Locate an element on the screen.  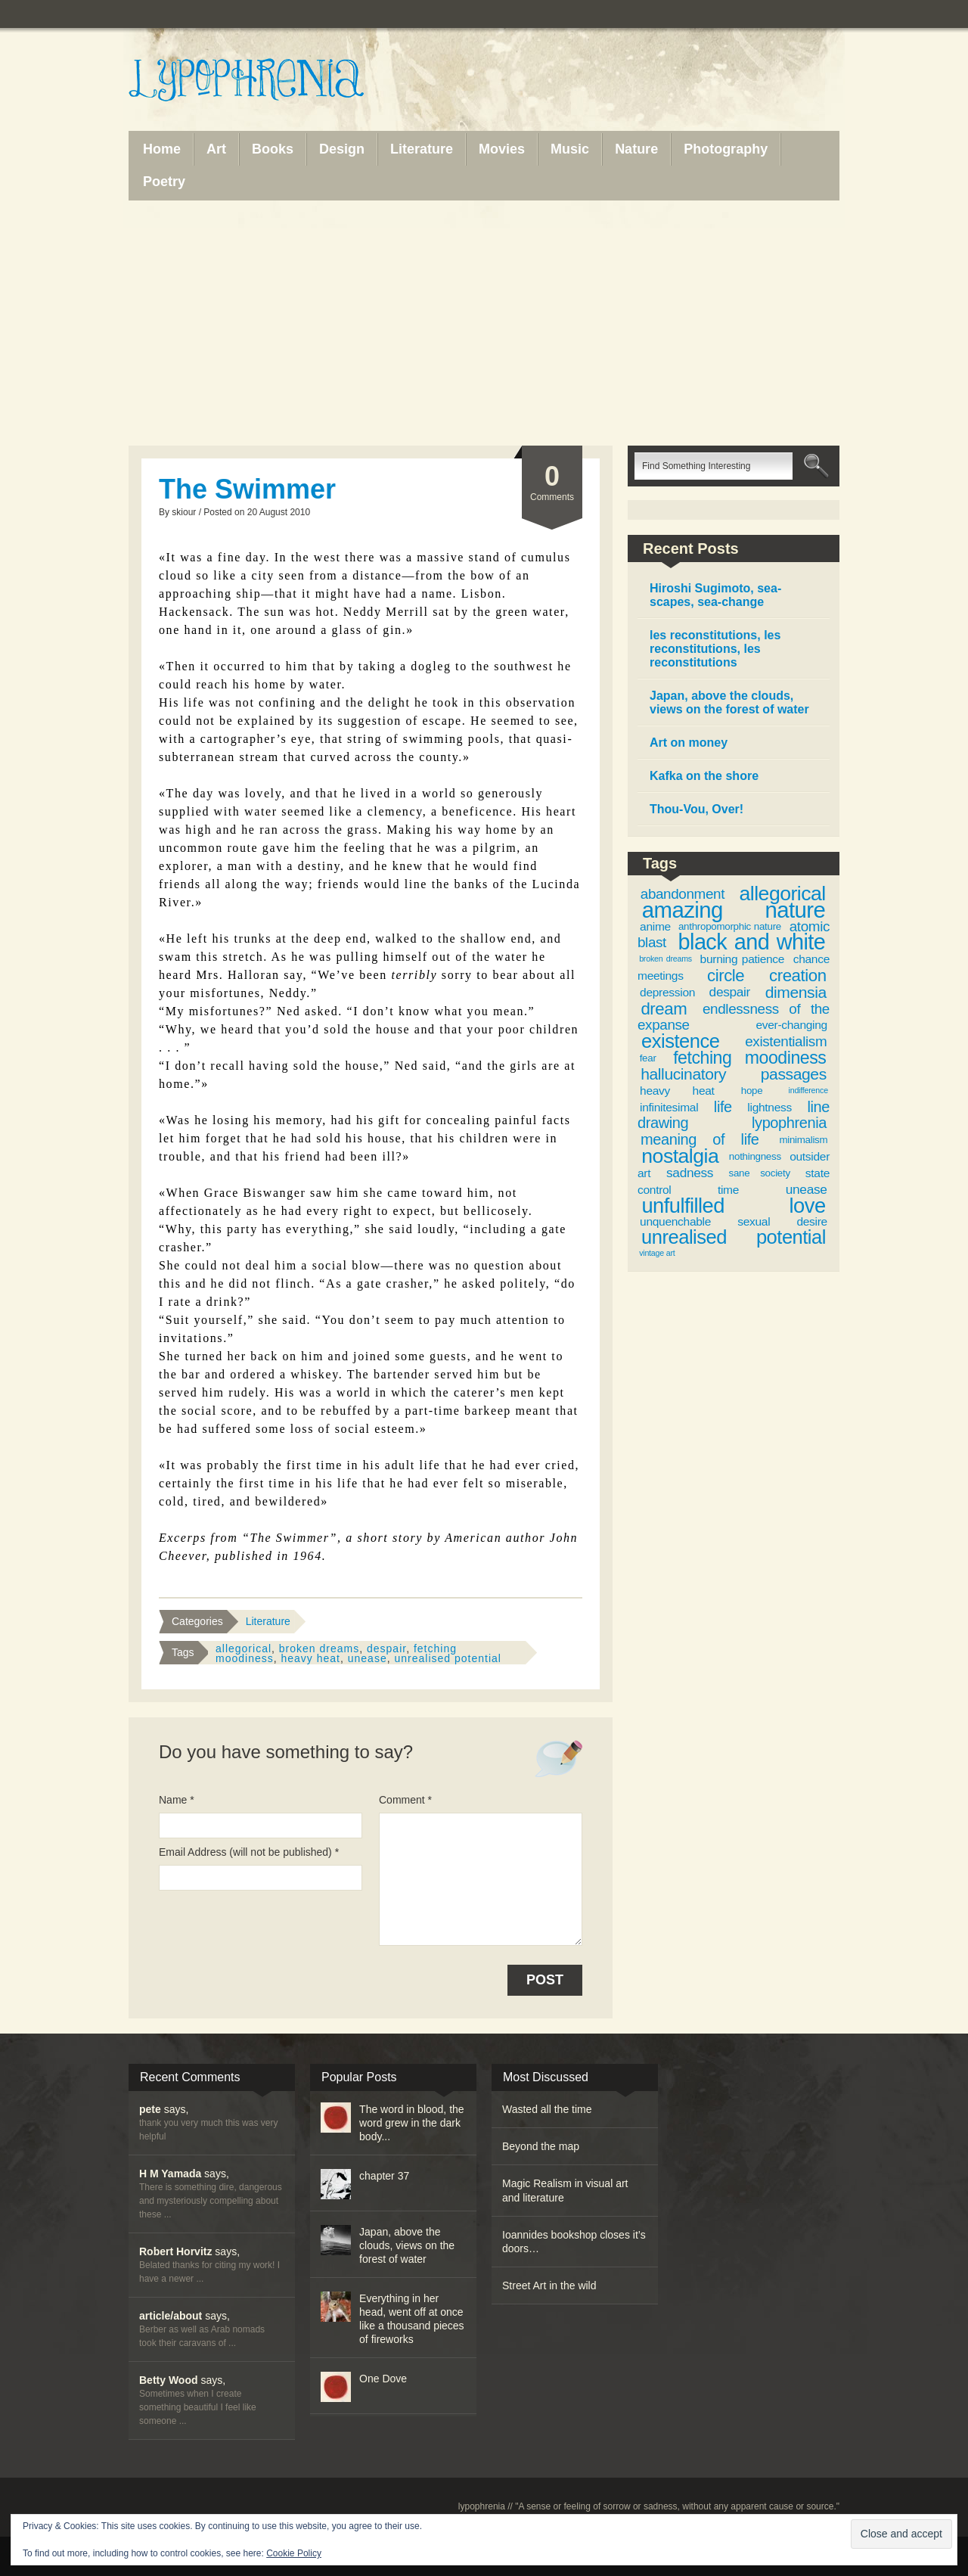
black and white [black and white (19 items)] is located at coordinates (752, 942).